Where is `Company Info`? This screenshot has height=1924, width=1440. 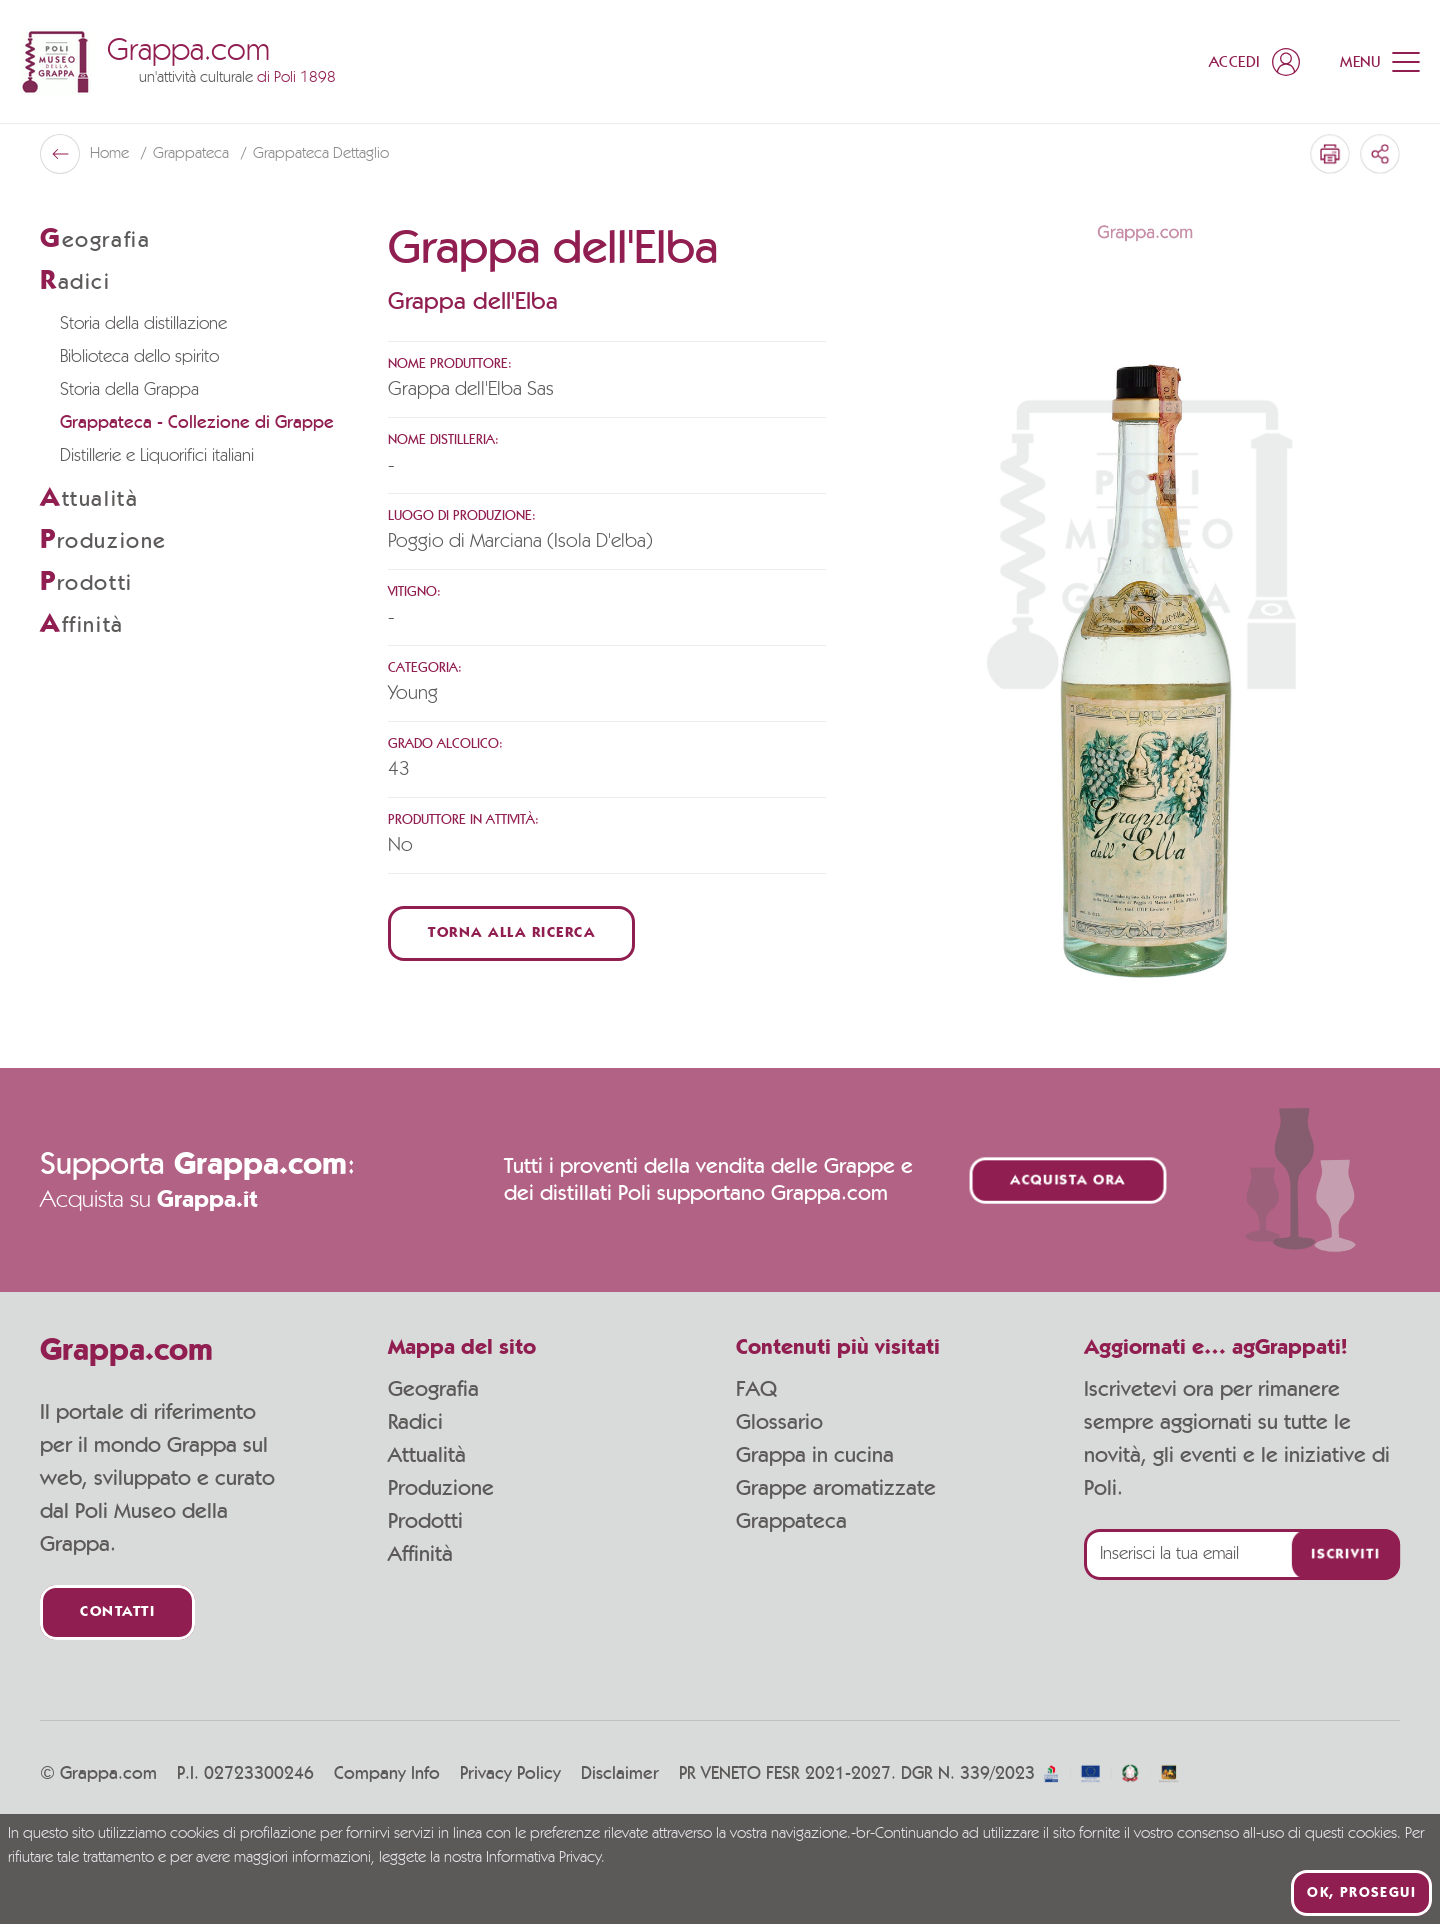
Company Info is located at coordinates (387, 1774).